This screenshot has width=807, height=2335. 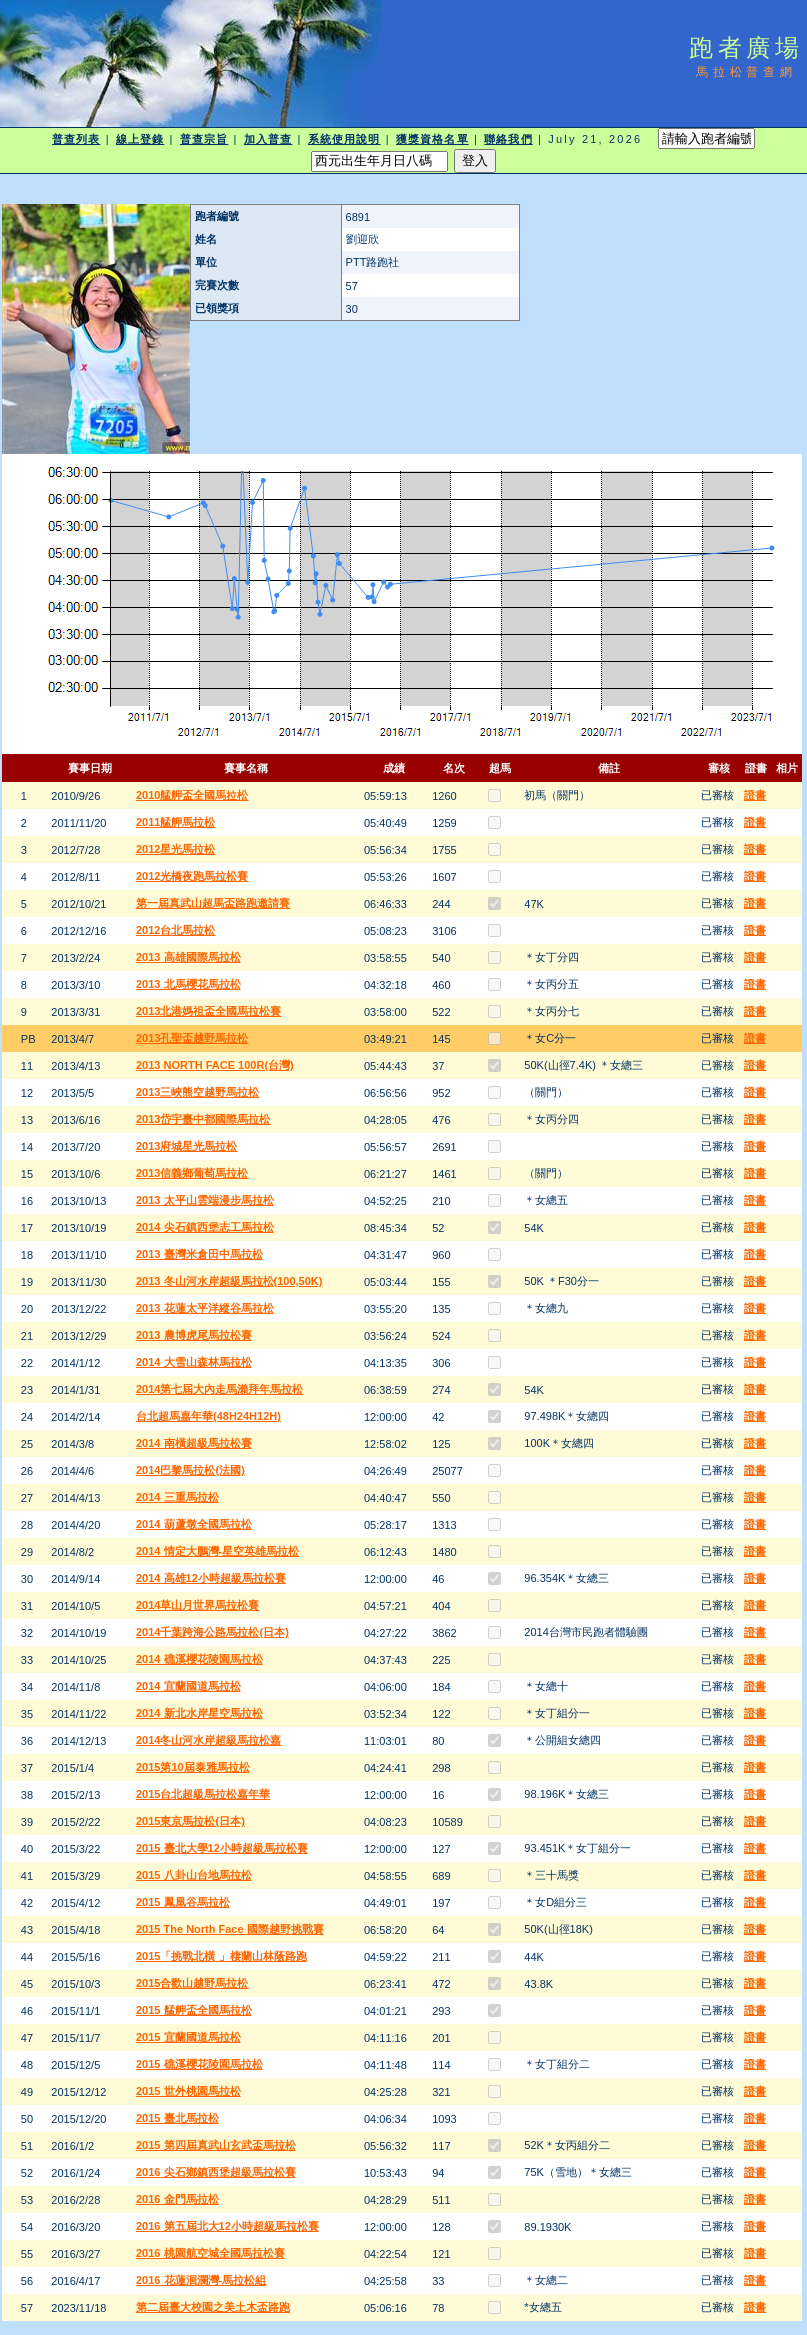 I want to click on 2015東京馬拉松(日本), so click(x=190, y=1821).